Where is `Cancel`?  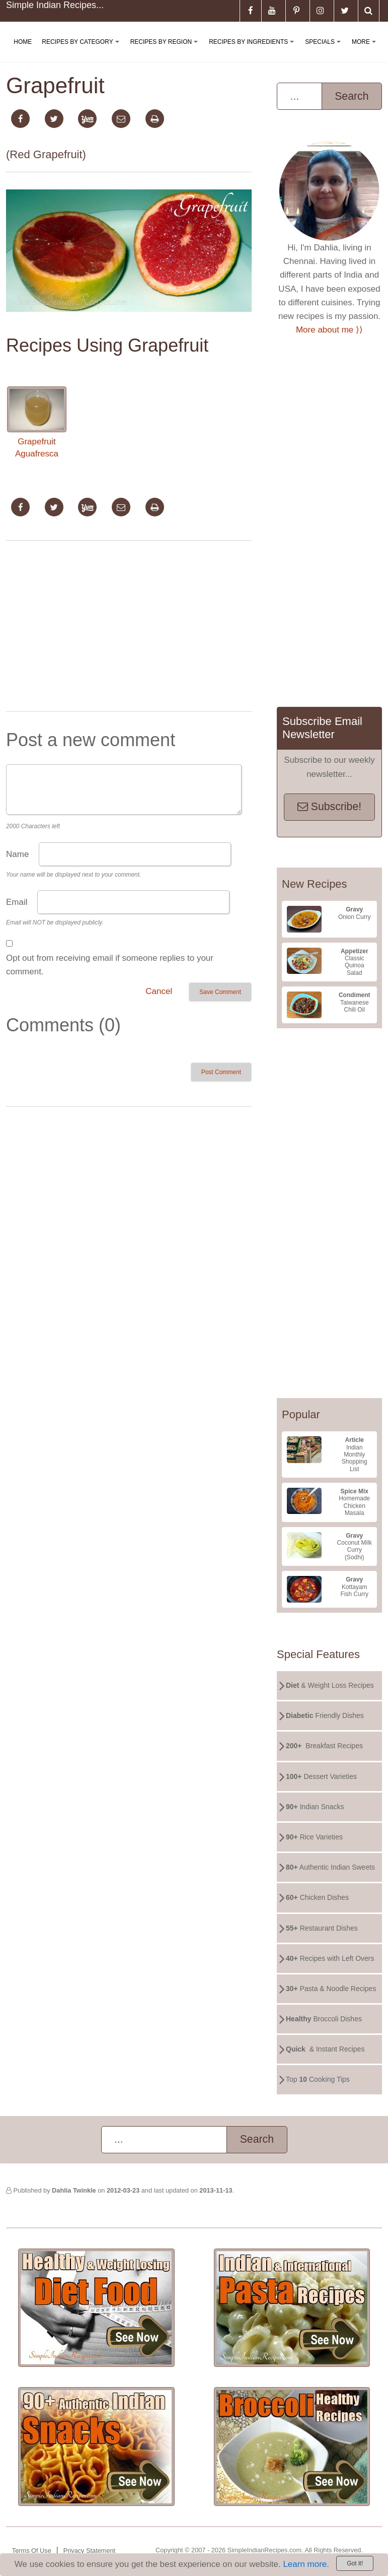 Cancel is located at coordinates (158, 991).